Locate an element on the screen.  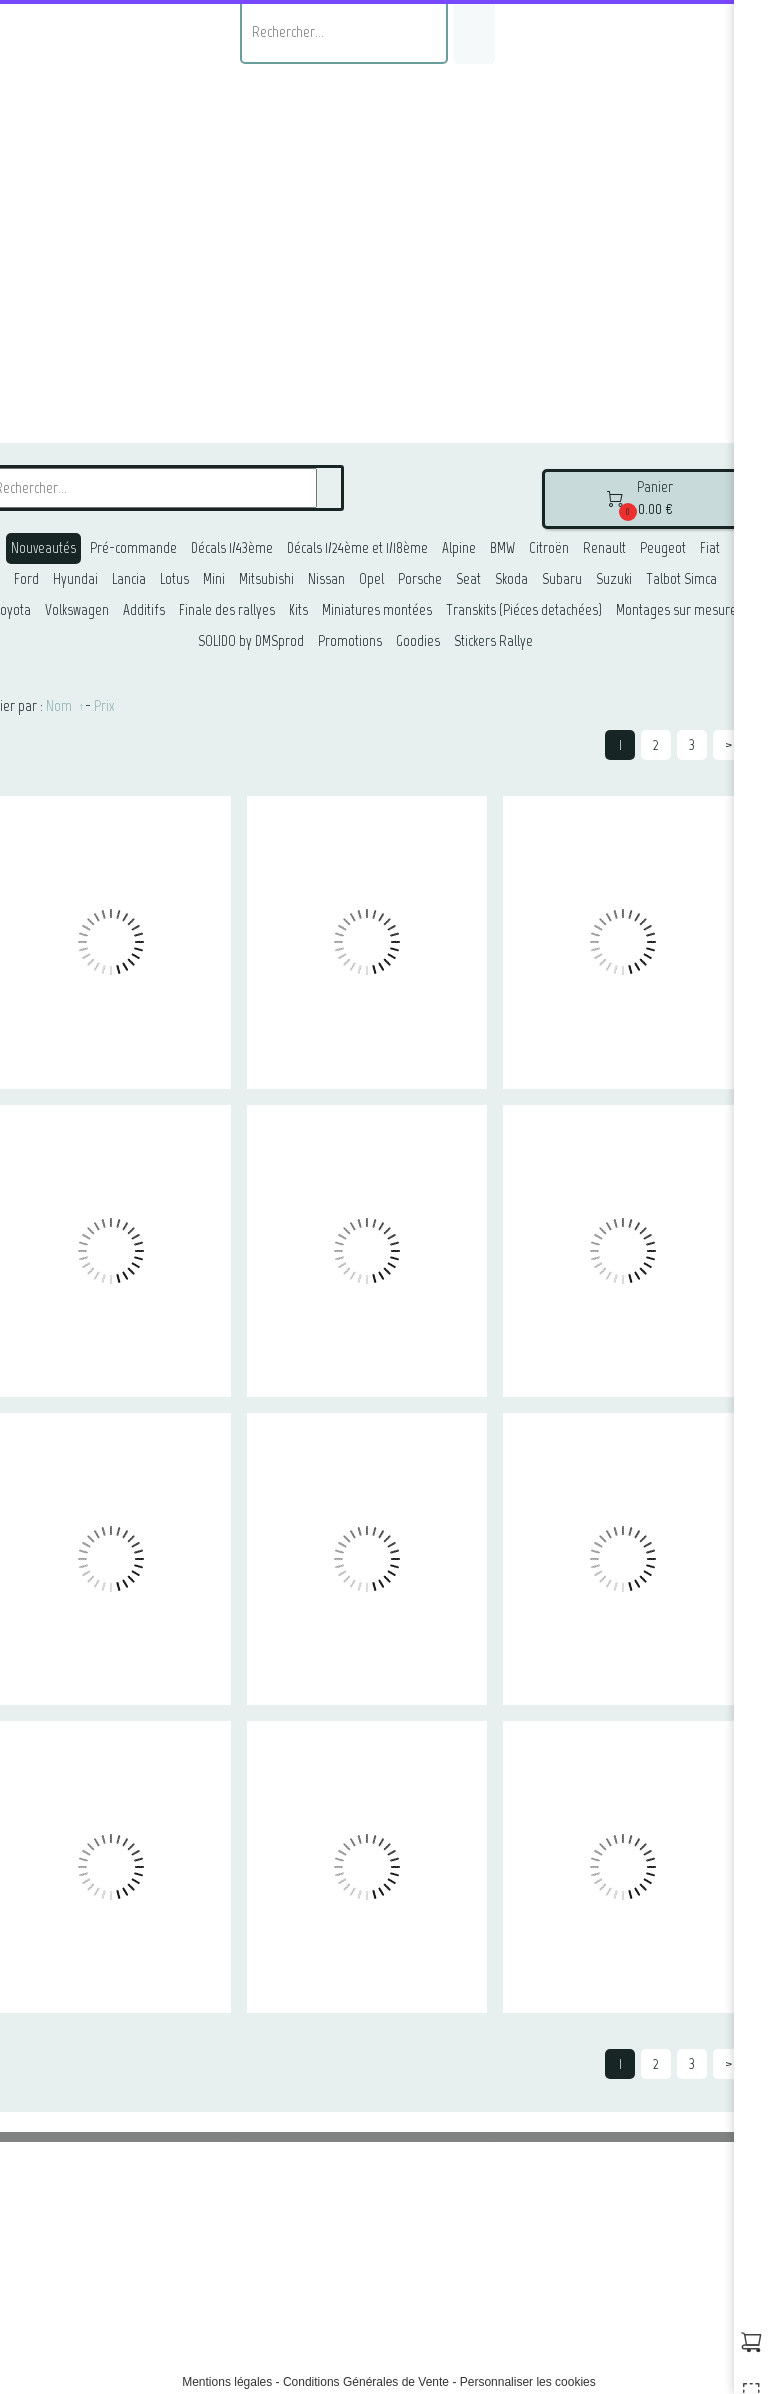
Renault is located at coordinates (604, 548).